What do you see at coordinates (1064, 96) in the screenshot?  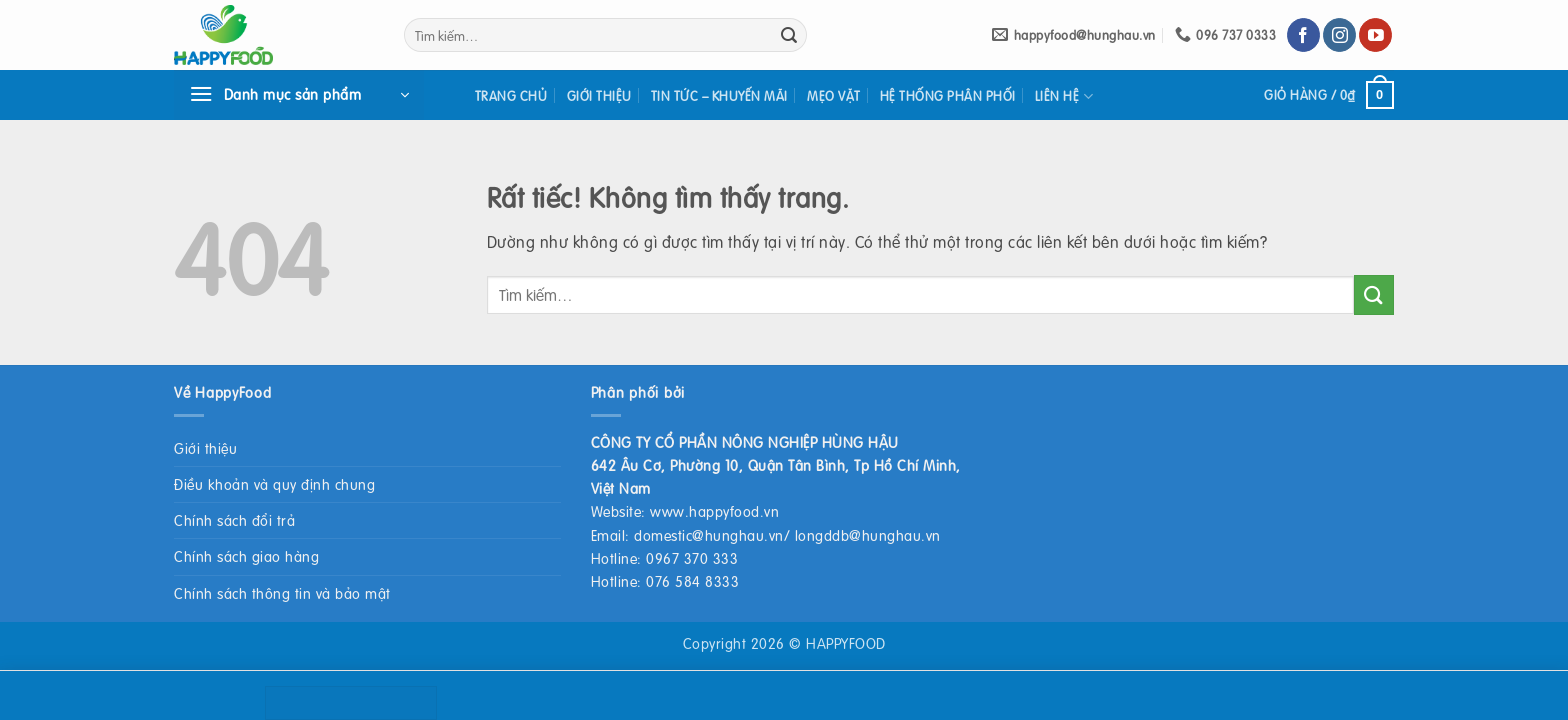 I see `Liên hệ` at bounding box center [1064, 96].